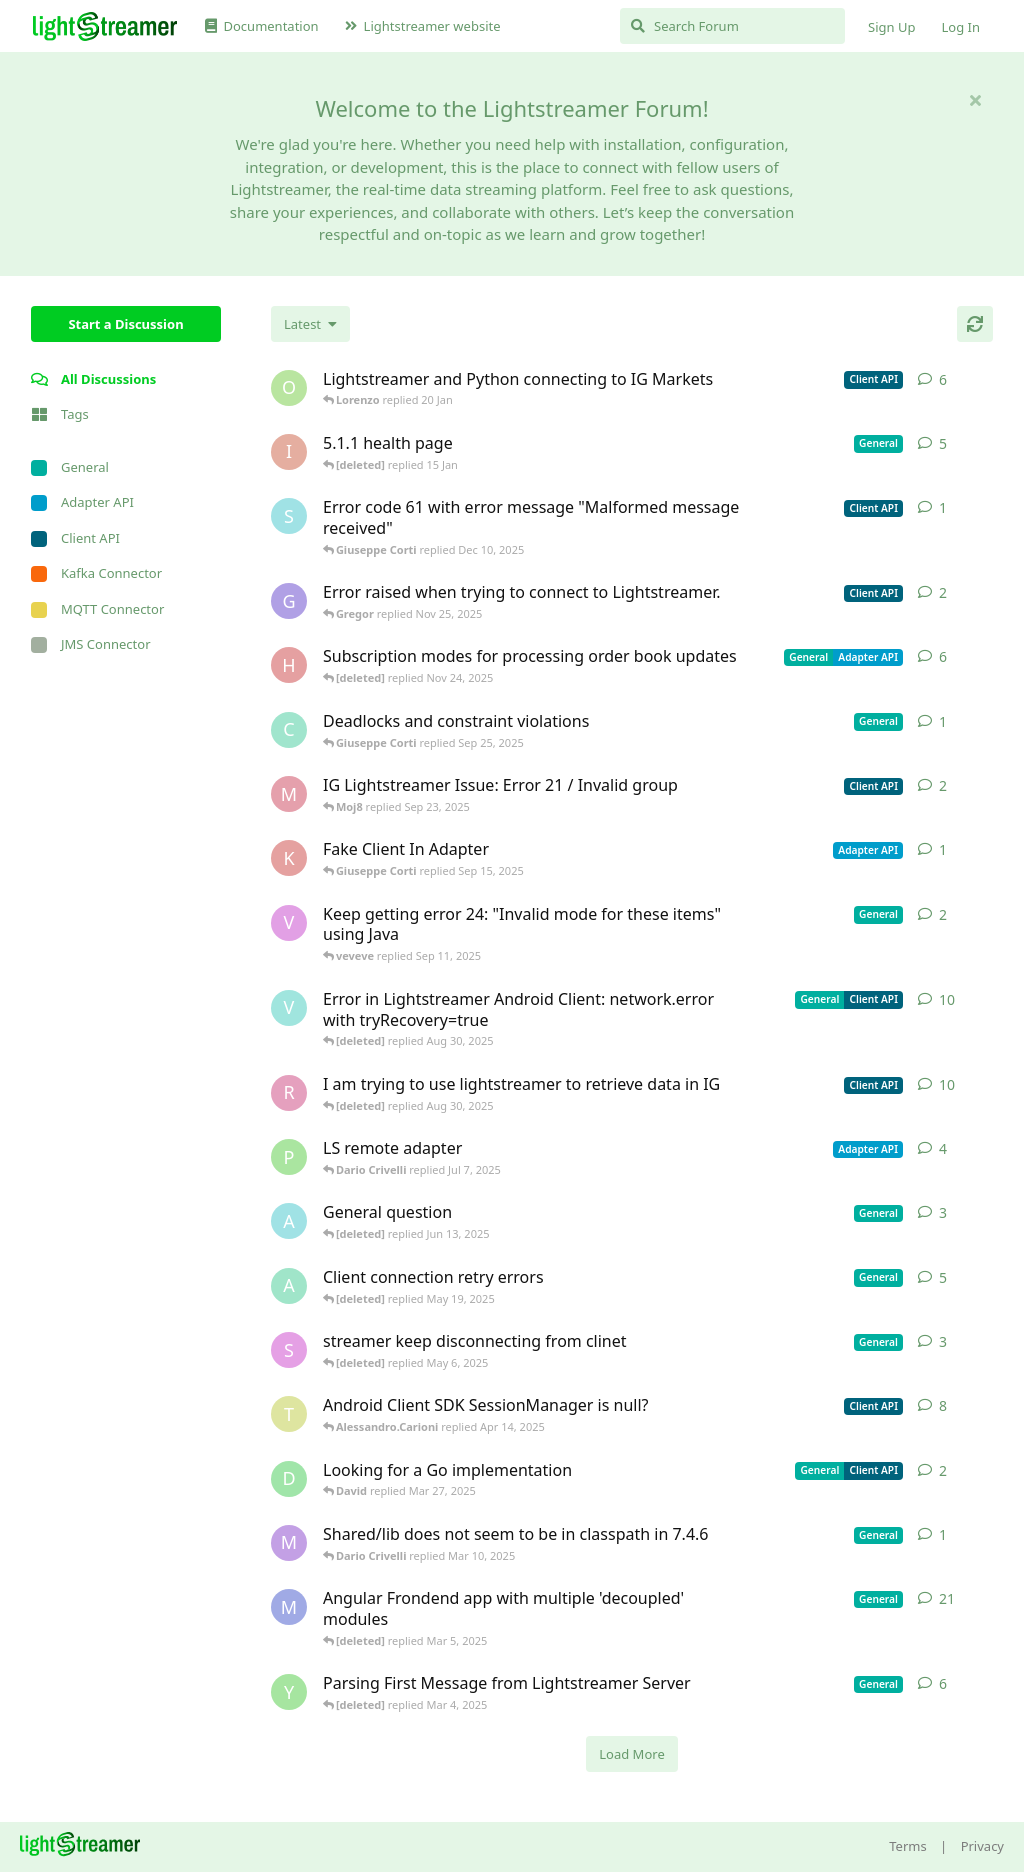 The width and height of the screenshot is (1024, 1872). What do you see at coordinates (310, 324) in the screenshot?
I see `[Change discussion list sorting]` at bounding box center [310, 324].